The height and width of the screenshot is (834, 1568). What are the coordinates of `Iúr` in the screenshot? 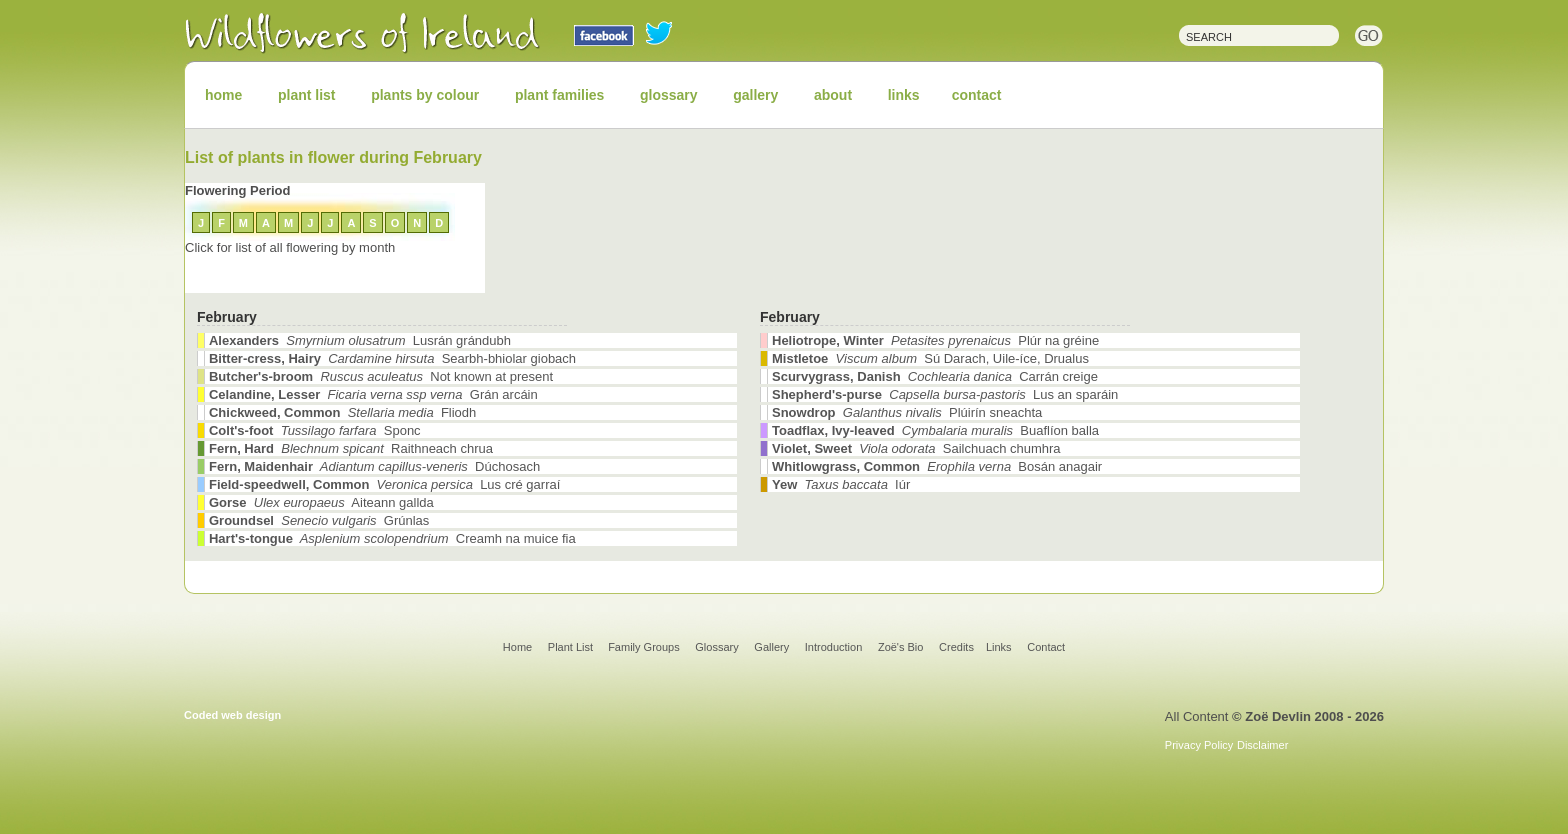 It's located at (841, 484).